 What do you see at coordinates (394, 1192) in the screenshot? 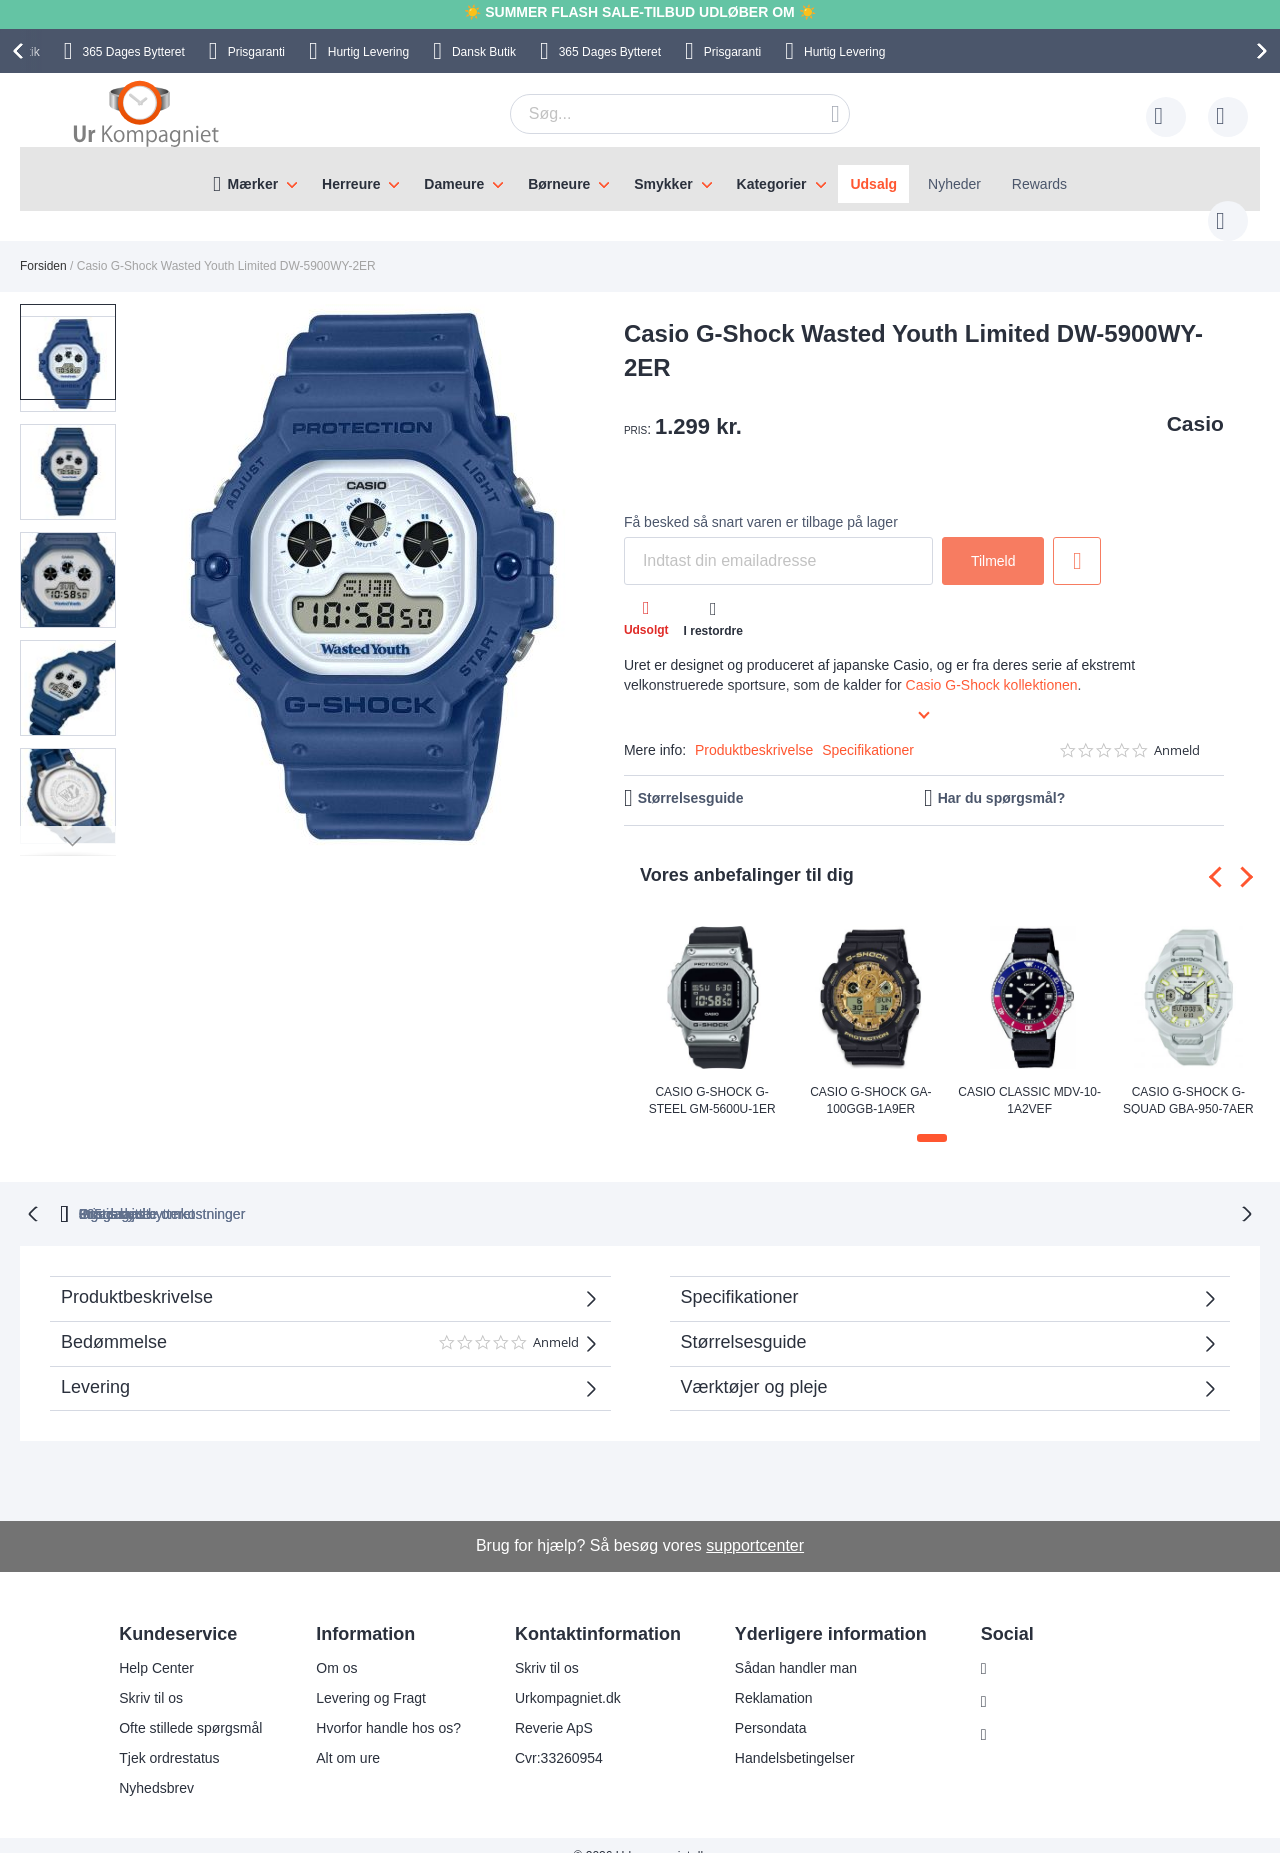
I see `bytteret` at bounding box center [394, 1192].